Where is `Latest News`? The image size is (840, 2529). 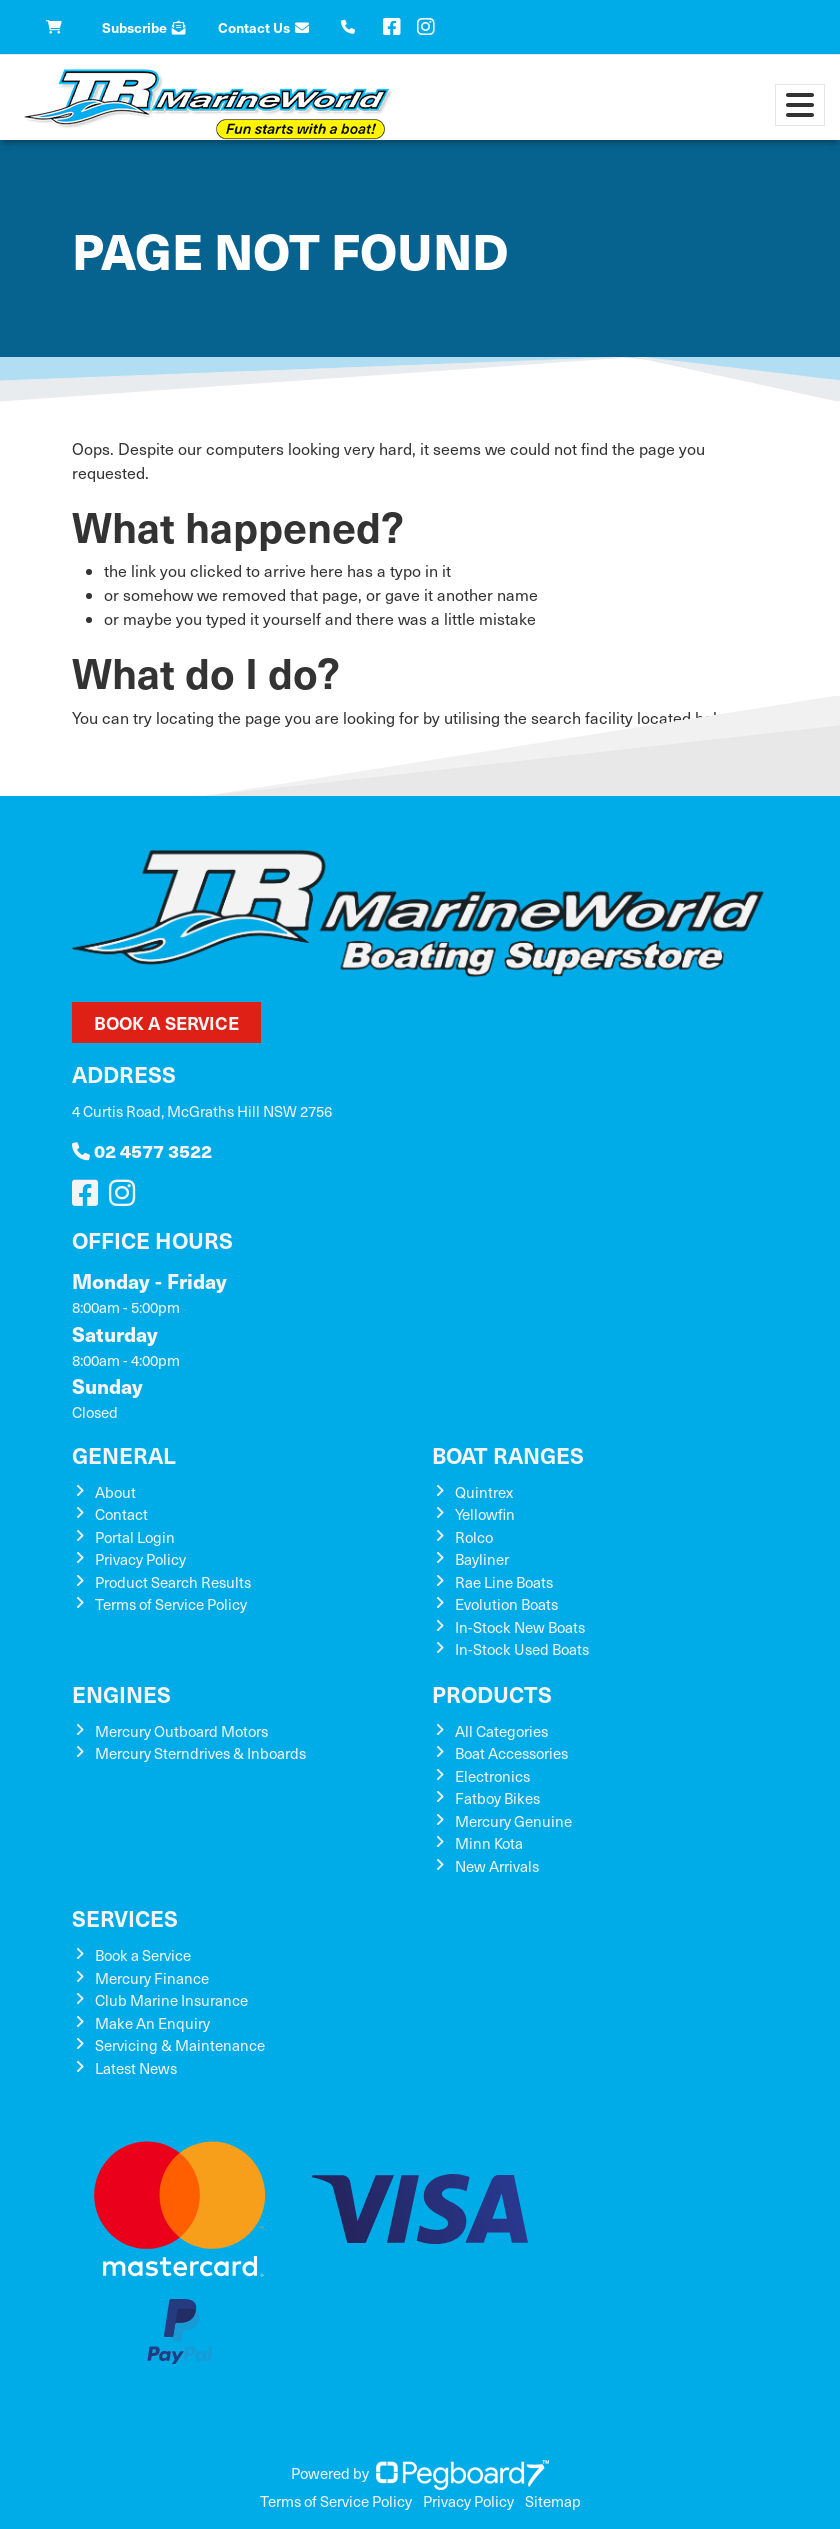 Latest News is located at coordinates (136, 2068).